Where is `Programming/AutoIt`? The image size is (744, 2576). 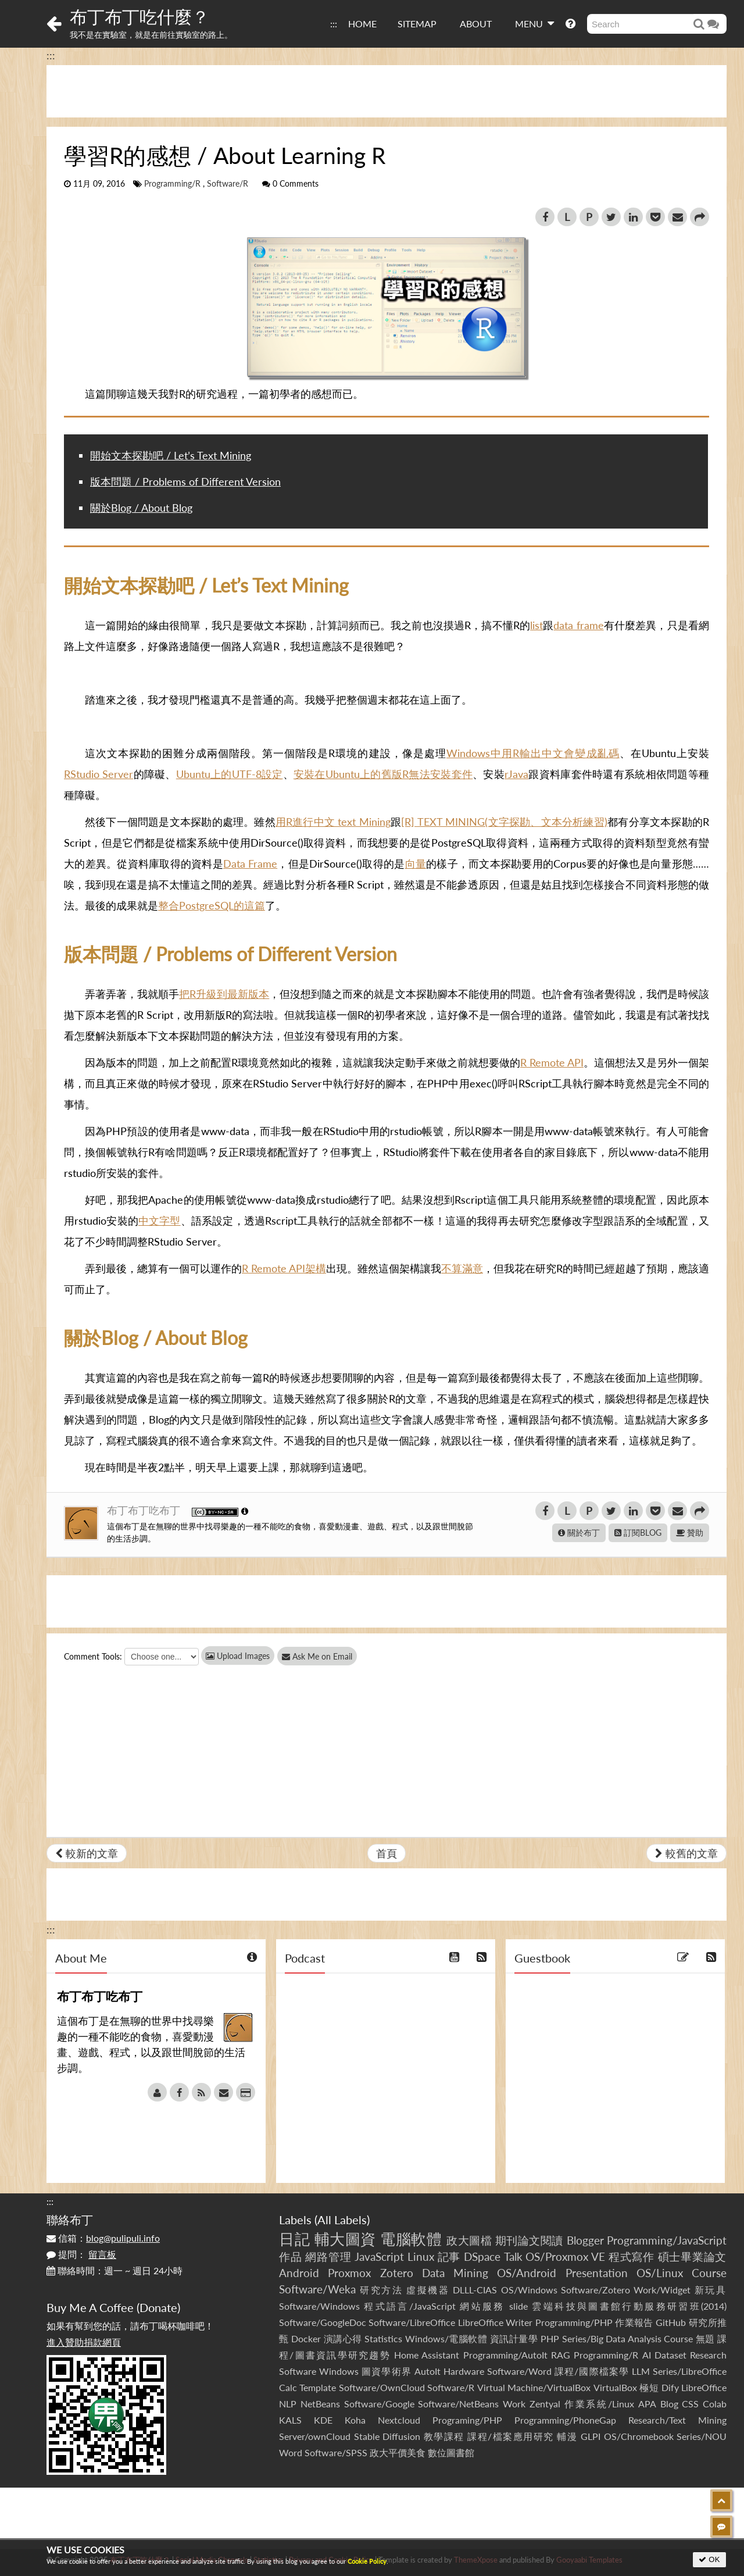 Programming/AutoIt is located at coordinates (505, 2354).